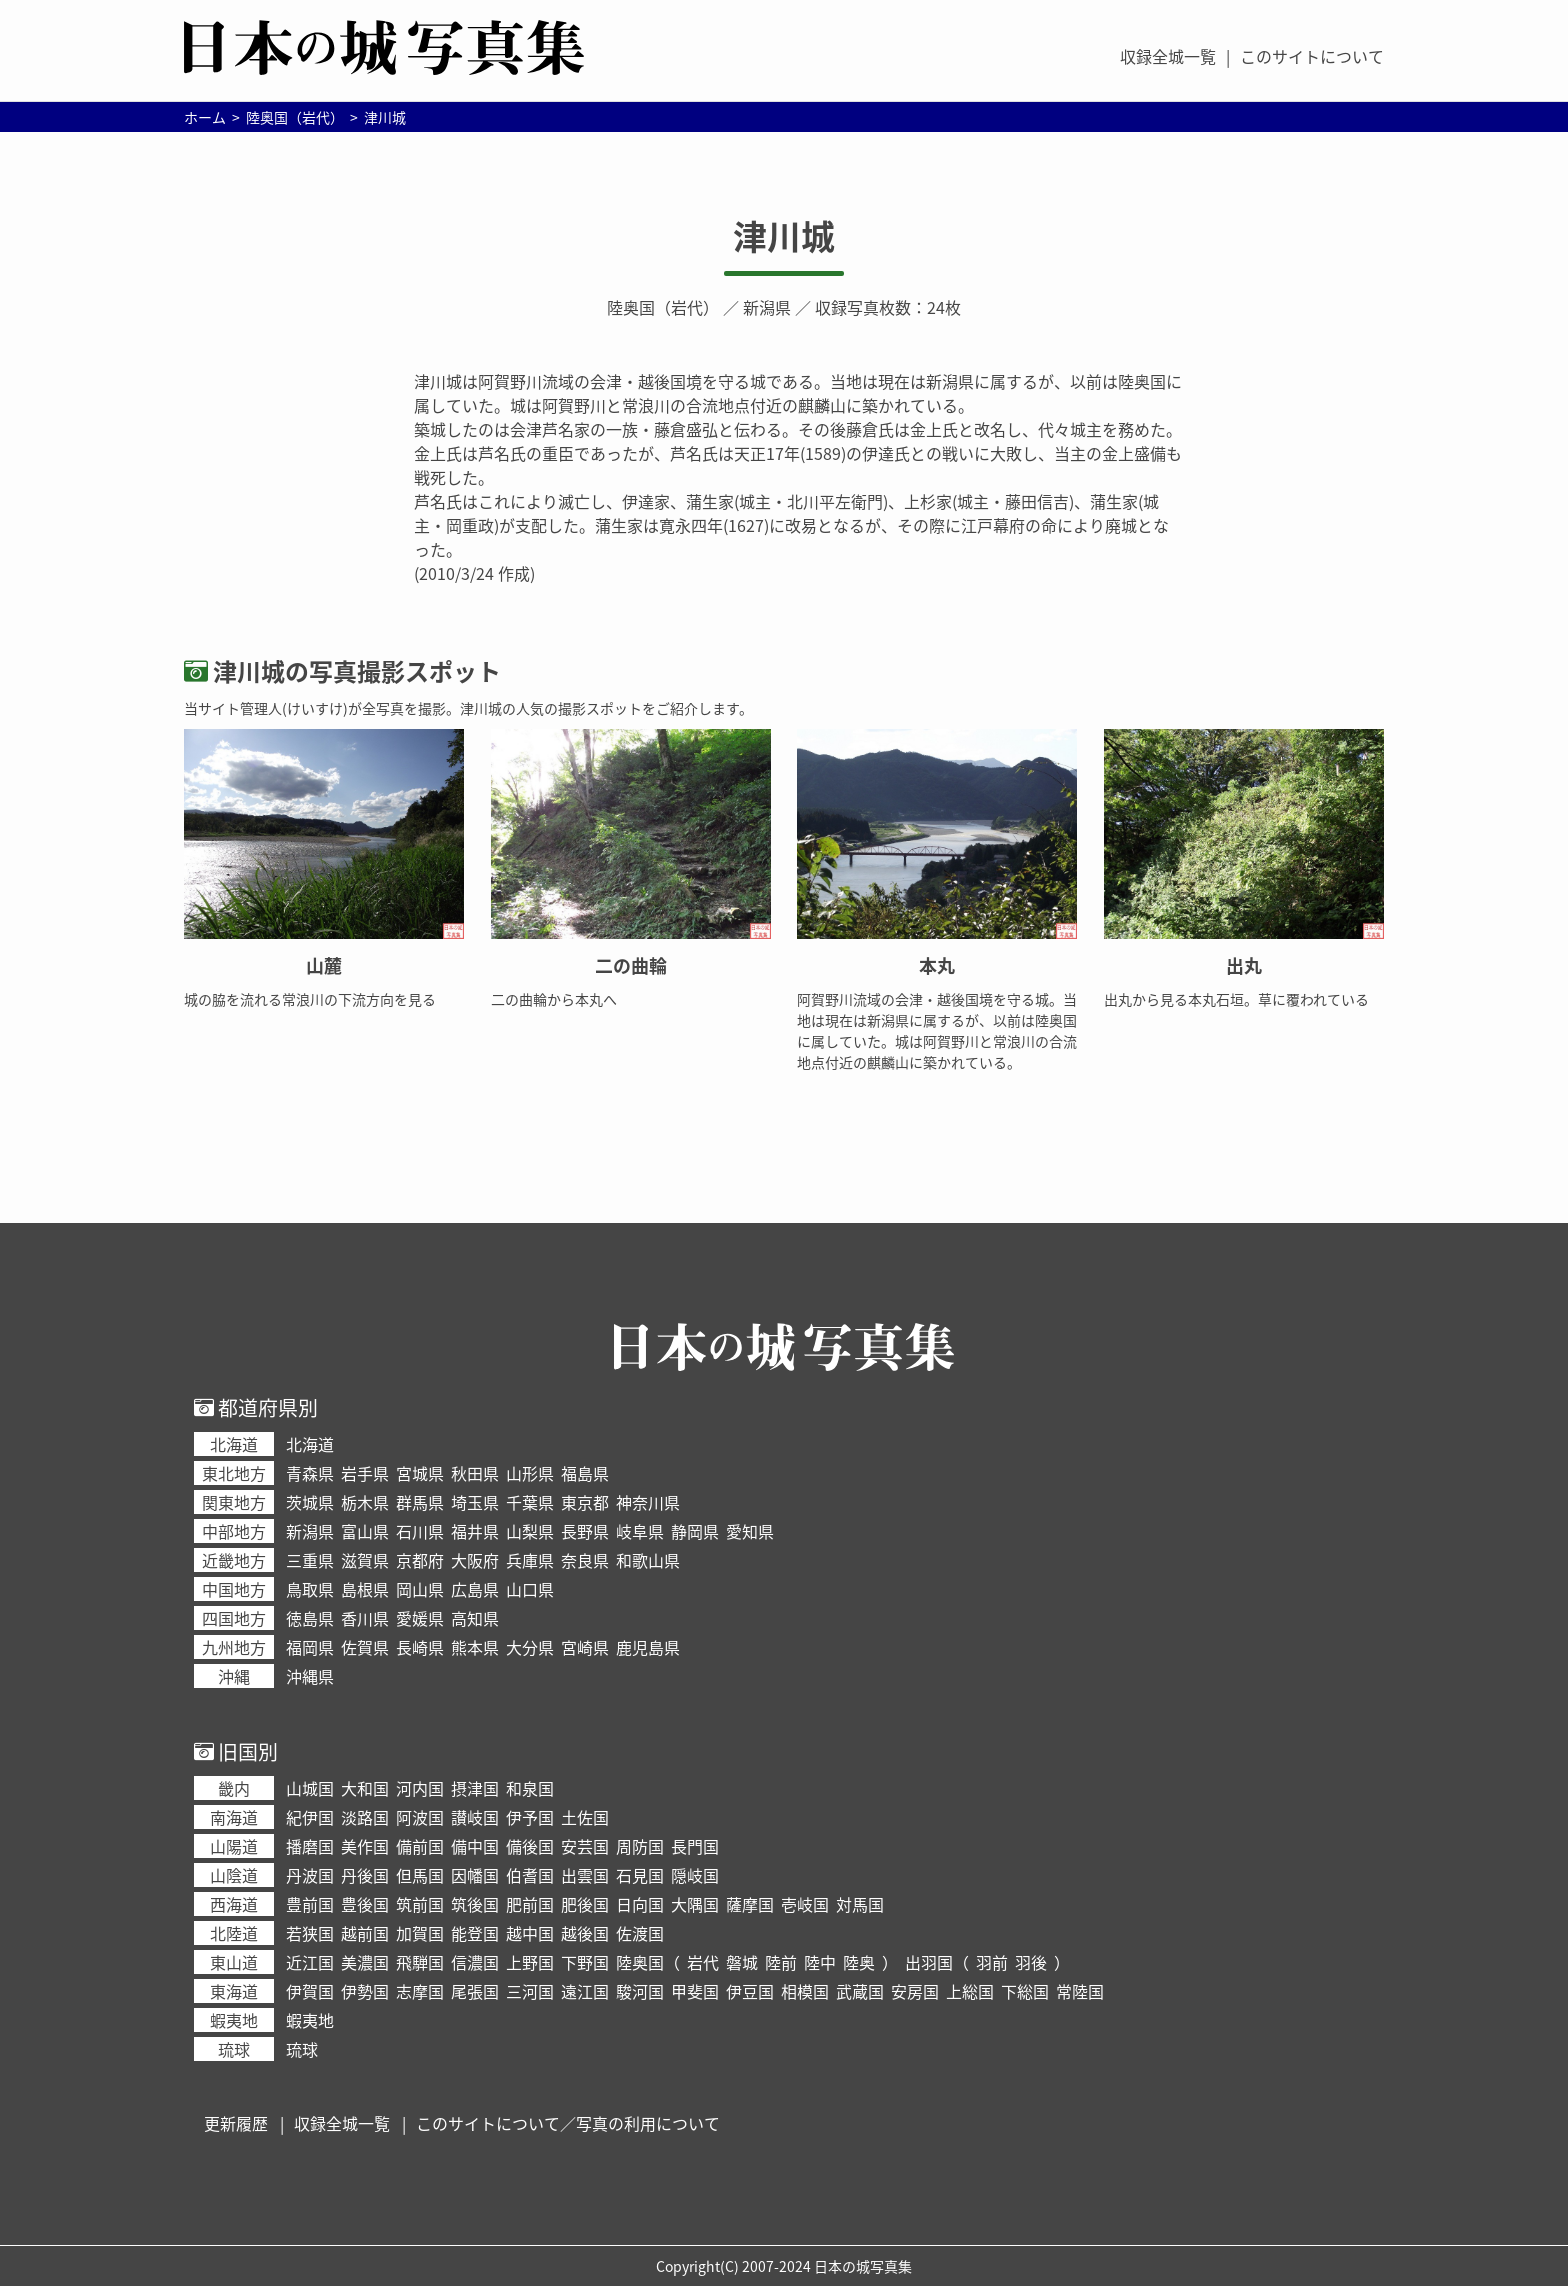 Image resolution: width=1568 pixels, height=2286 pixels. What do you see at coordinates (310, 1473) in the screenshot?
I see `青森県` at bounding box center [310, 1473].